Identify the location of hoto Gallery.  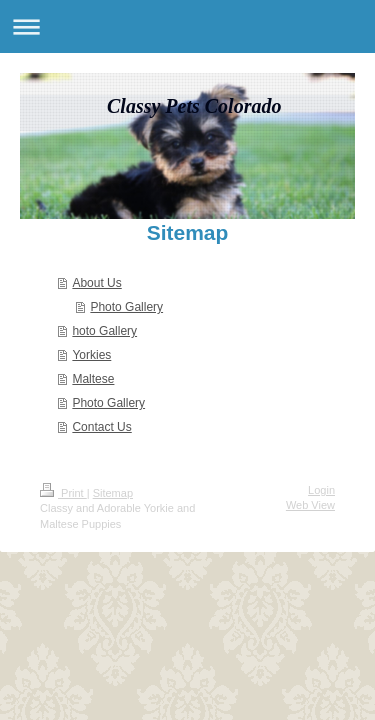
(104, 331).